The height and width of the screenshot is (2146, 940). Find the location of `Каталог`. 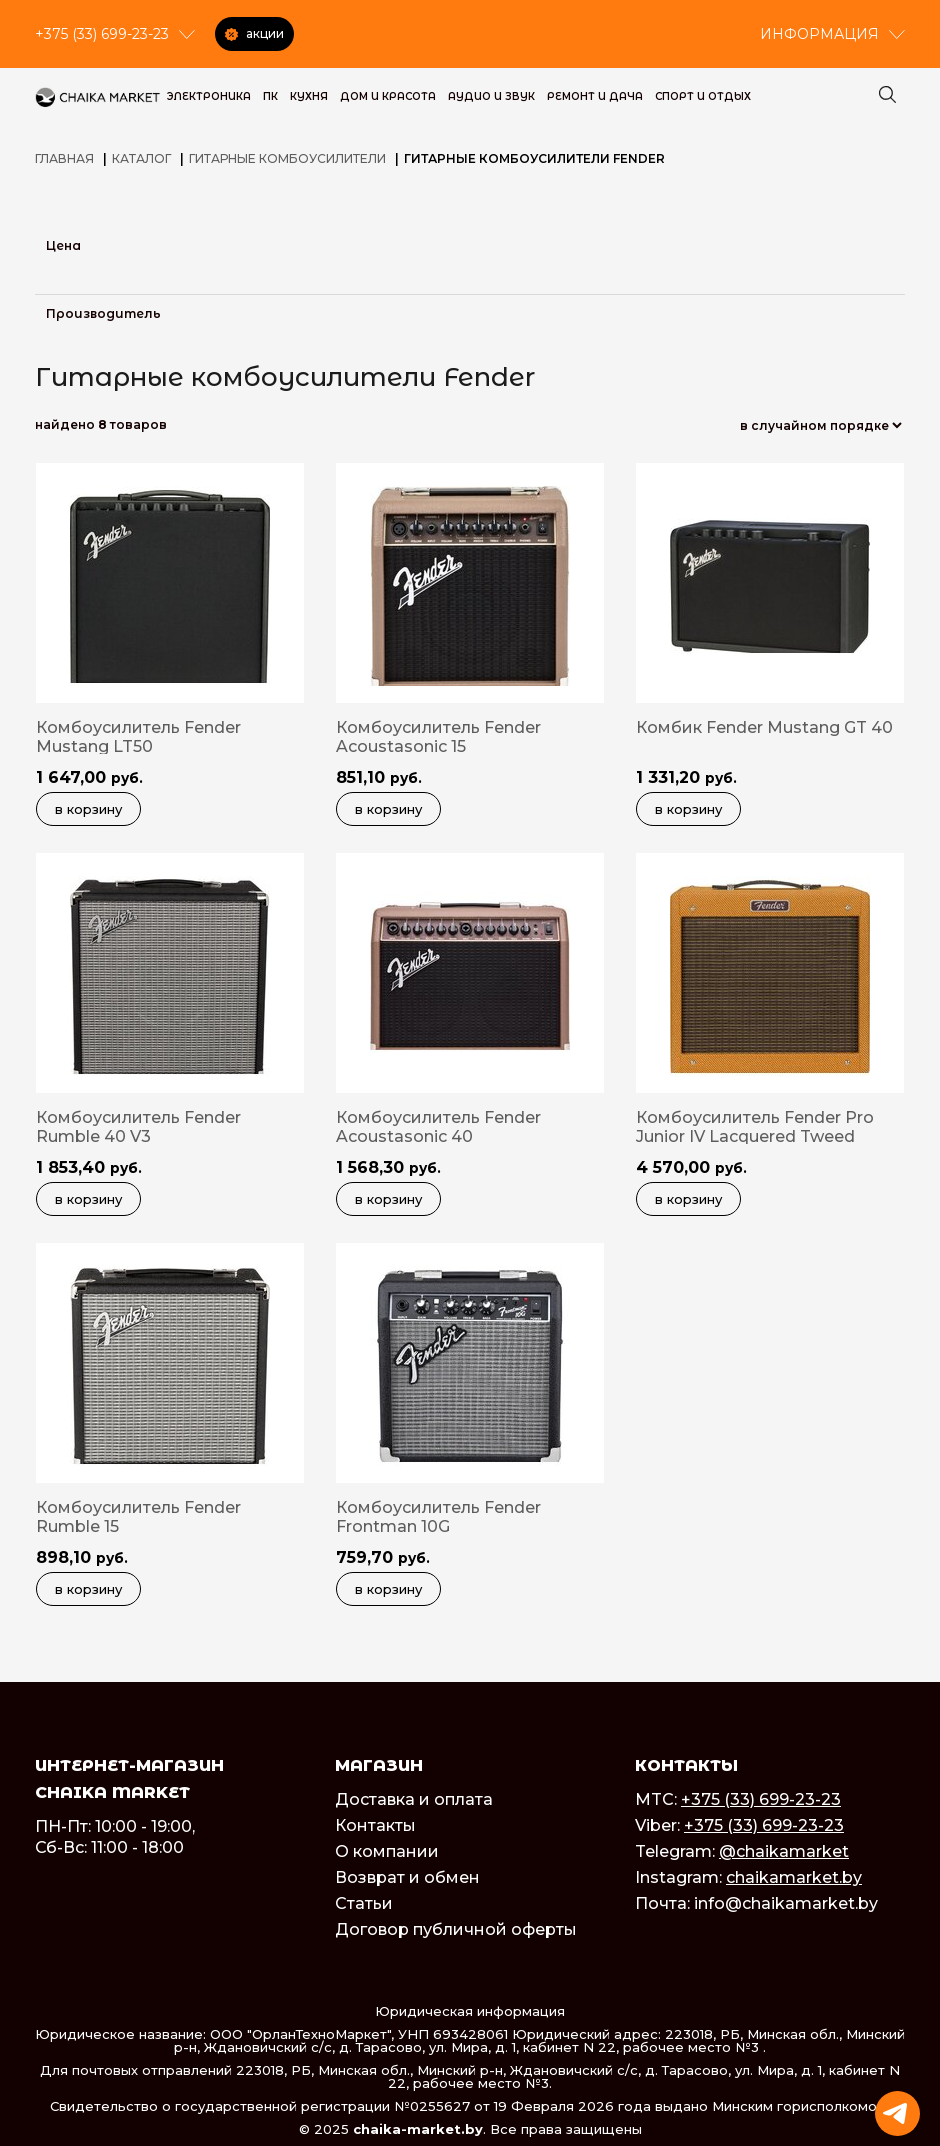

Каталог is located at coordinates (141, 158).